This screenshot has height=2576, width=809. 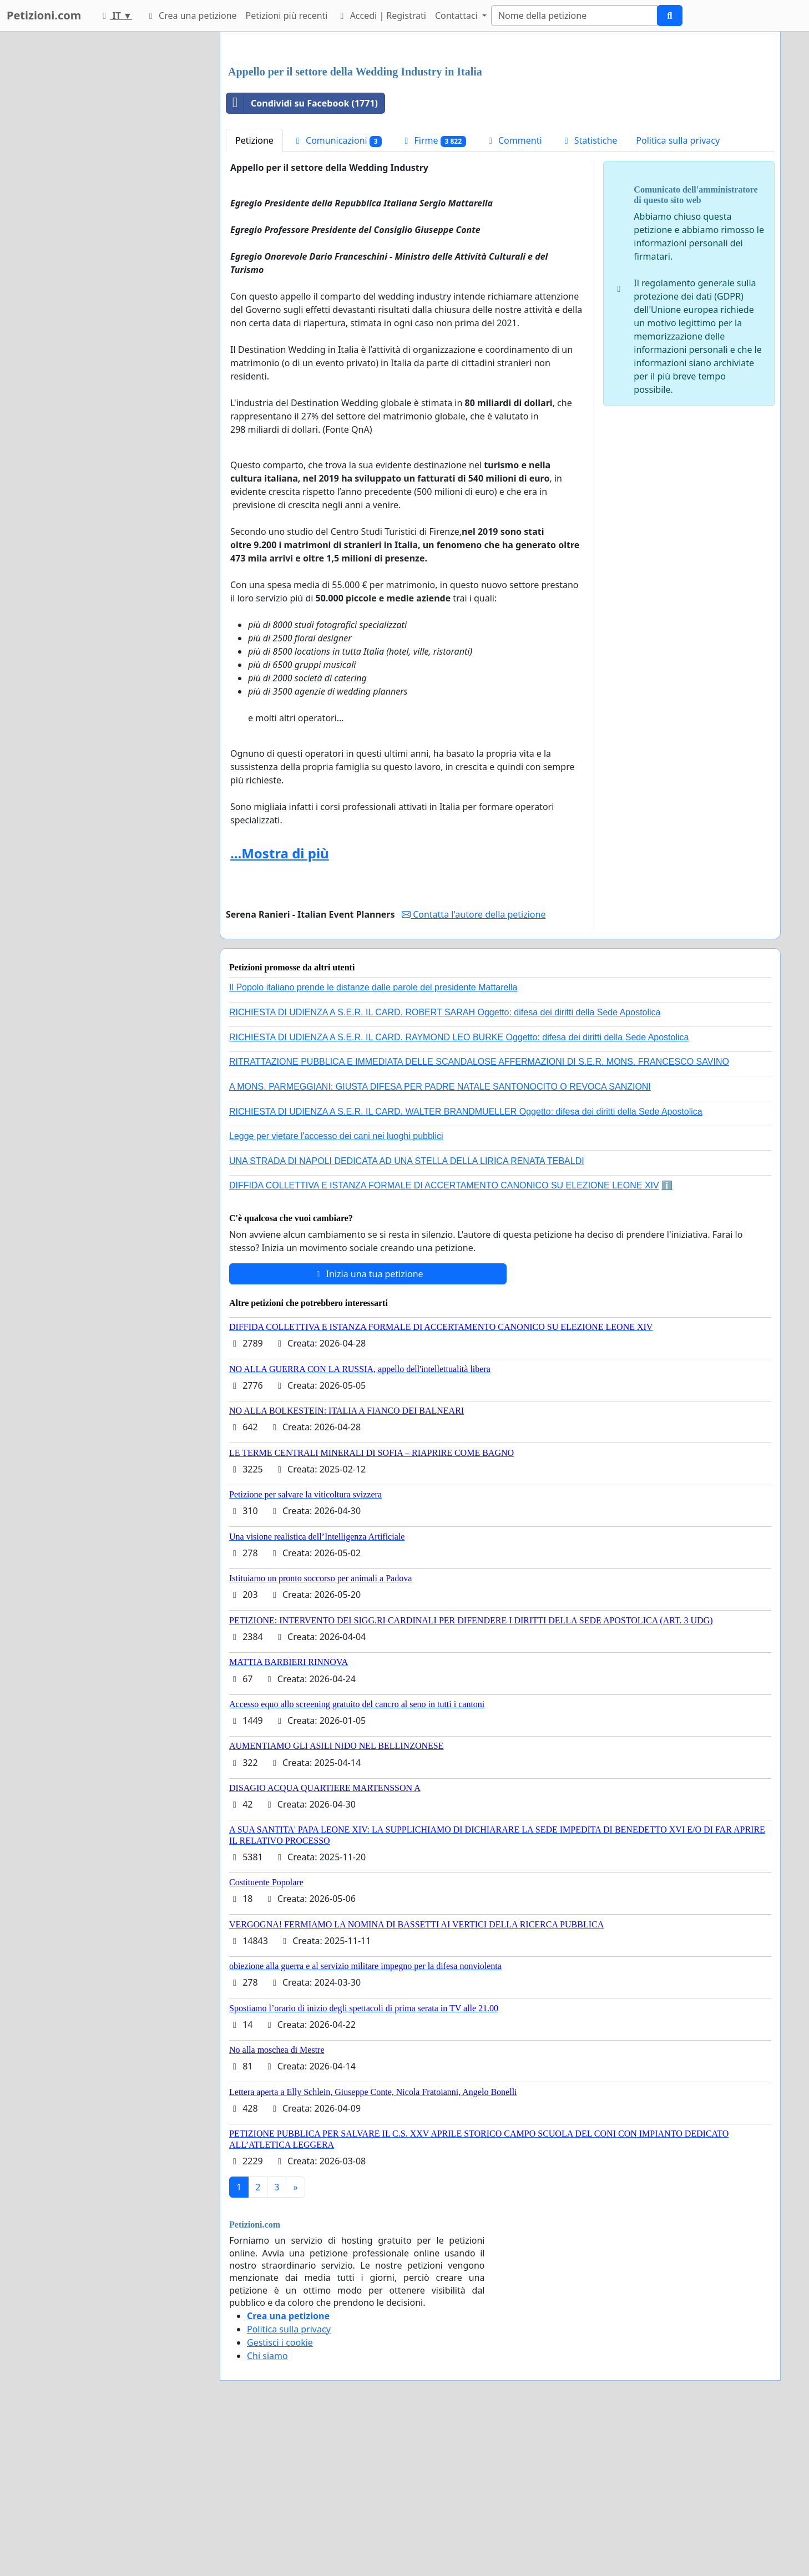 What do you see at coordinates (574, 15) in the screenshot?
I see `[Search]` at bounding box center [574, 15].